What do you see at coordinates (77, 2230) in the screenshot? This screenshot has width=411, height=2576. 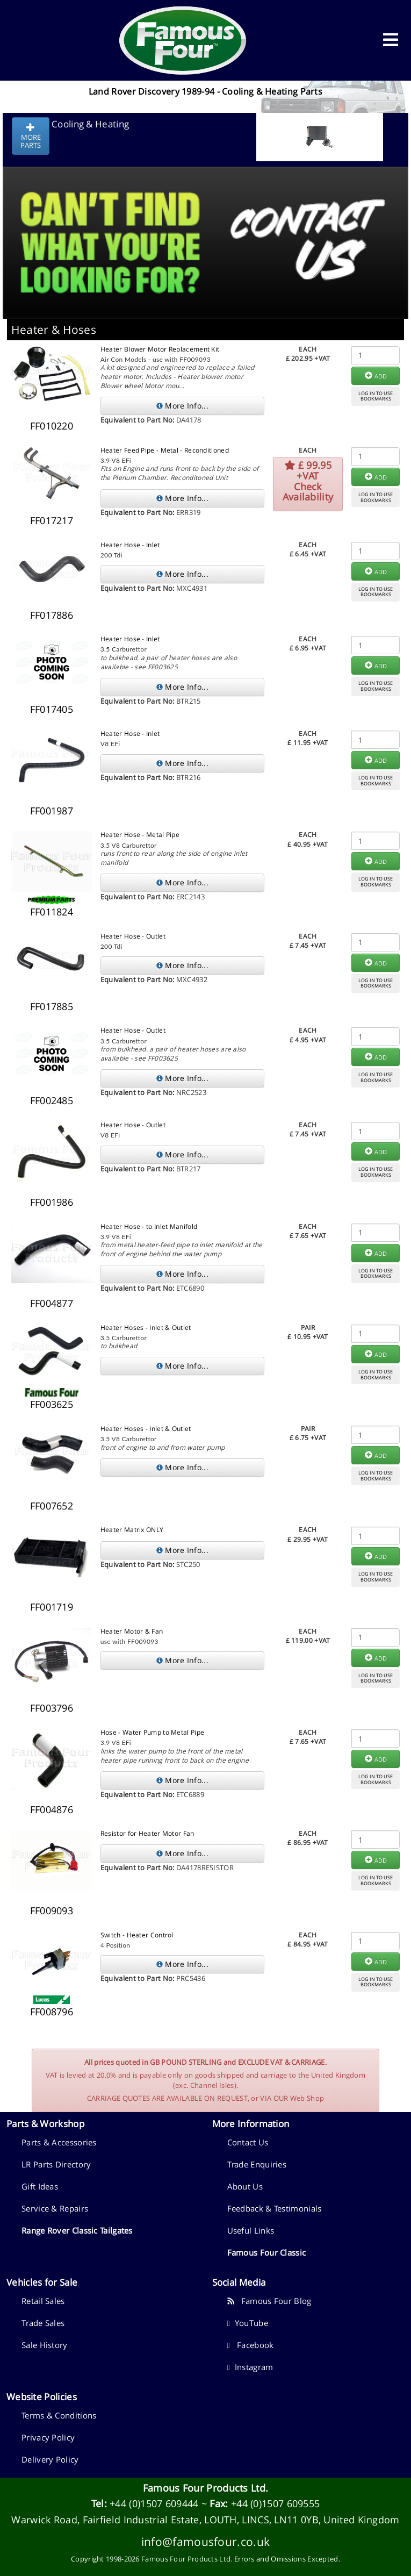 I see `Range Rover Classic Tailgates` at bounding box center [77, 2230].